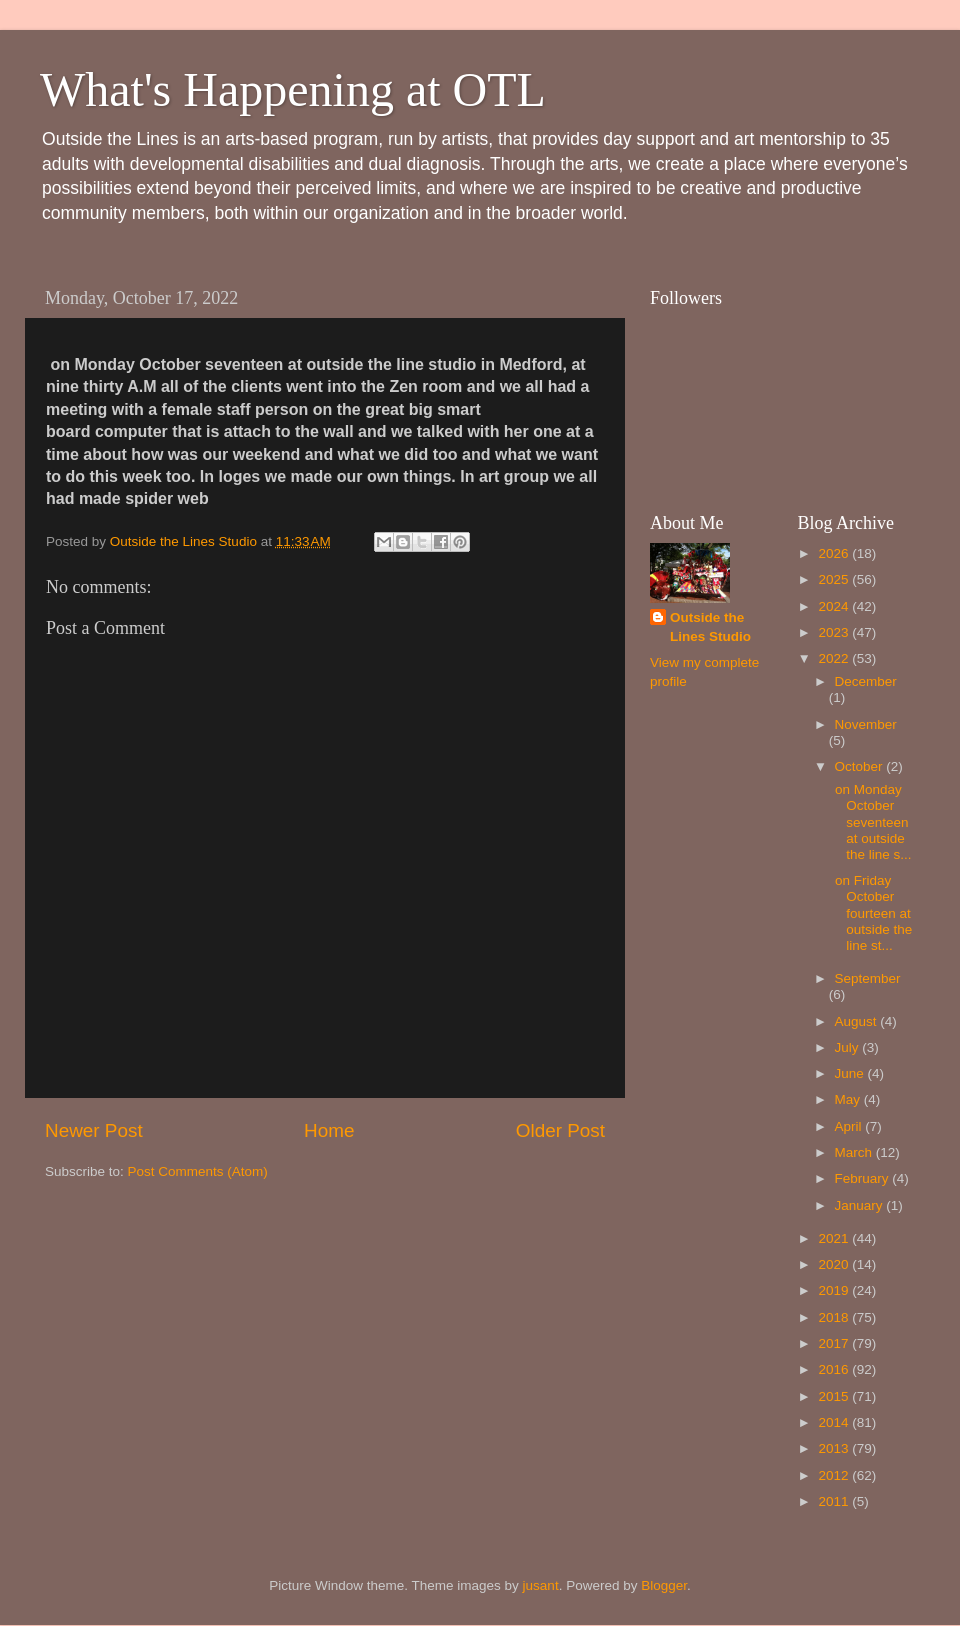  I want to click on March, so click(855, 1152).